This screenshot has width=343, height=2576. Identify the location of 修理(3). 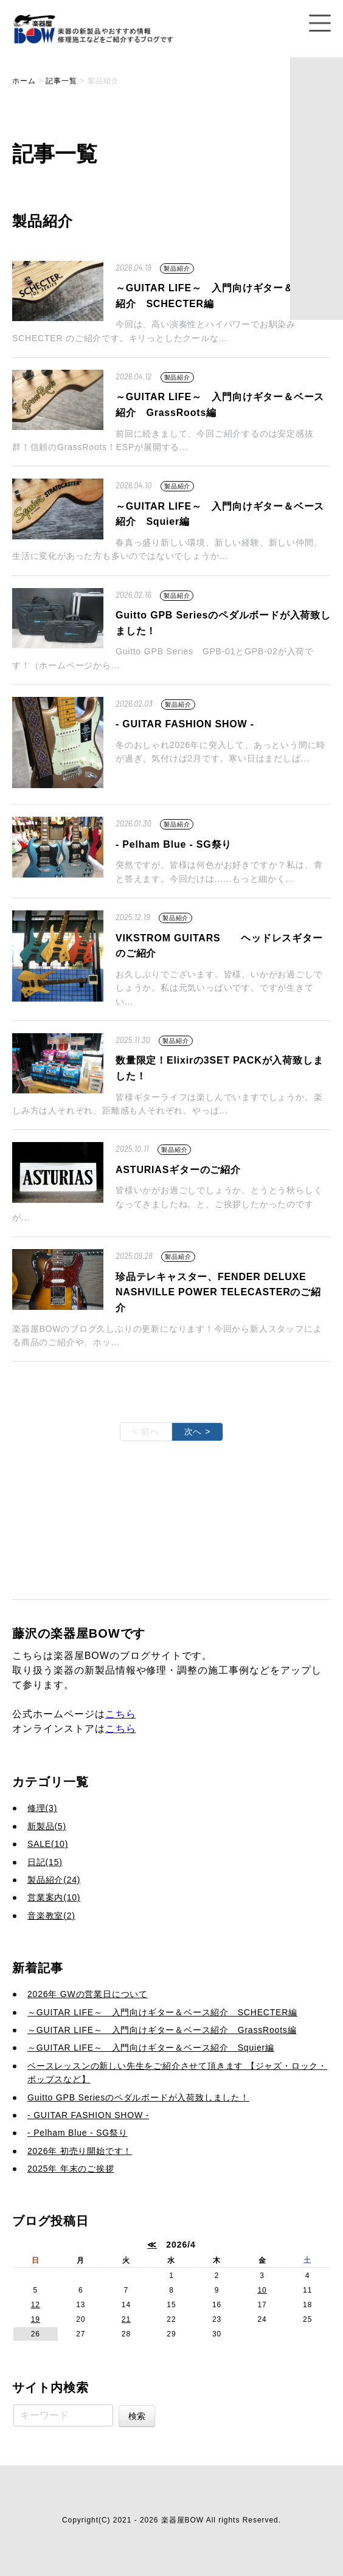
(42, 1808).